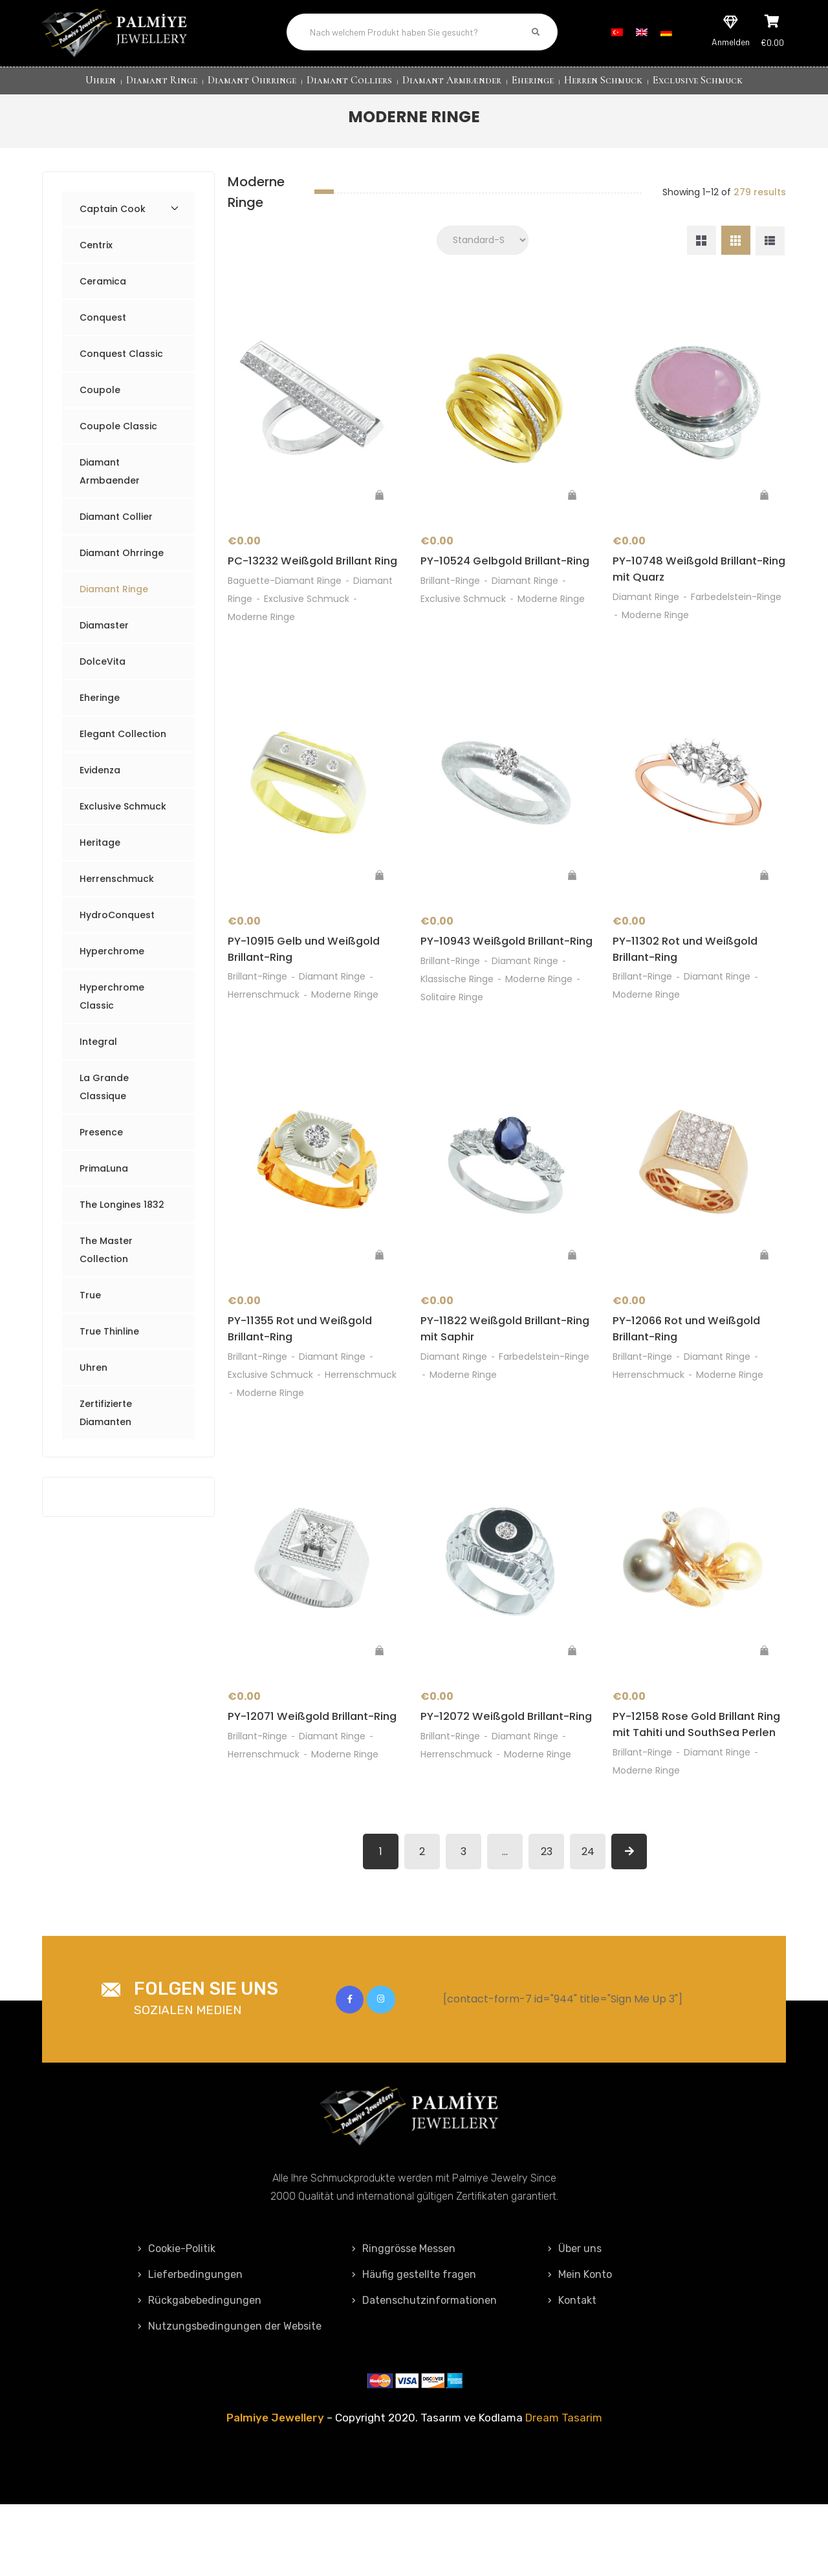 The height and width of the screenshot is (2576, 828). Describe the element at coordinates (113, 219) in the screenshot. I see `Captain Cook` at that location.